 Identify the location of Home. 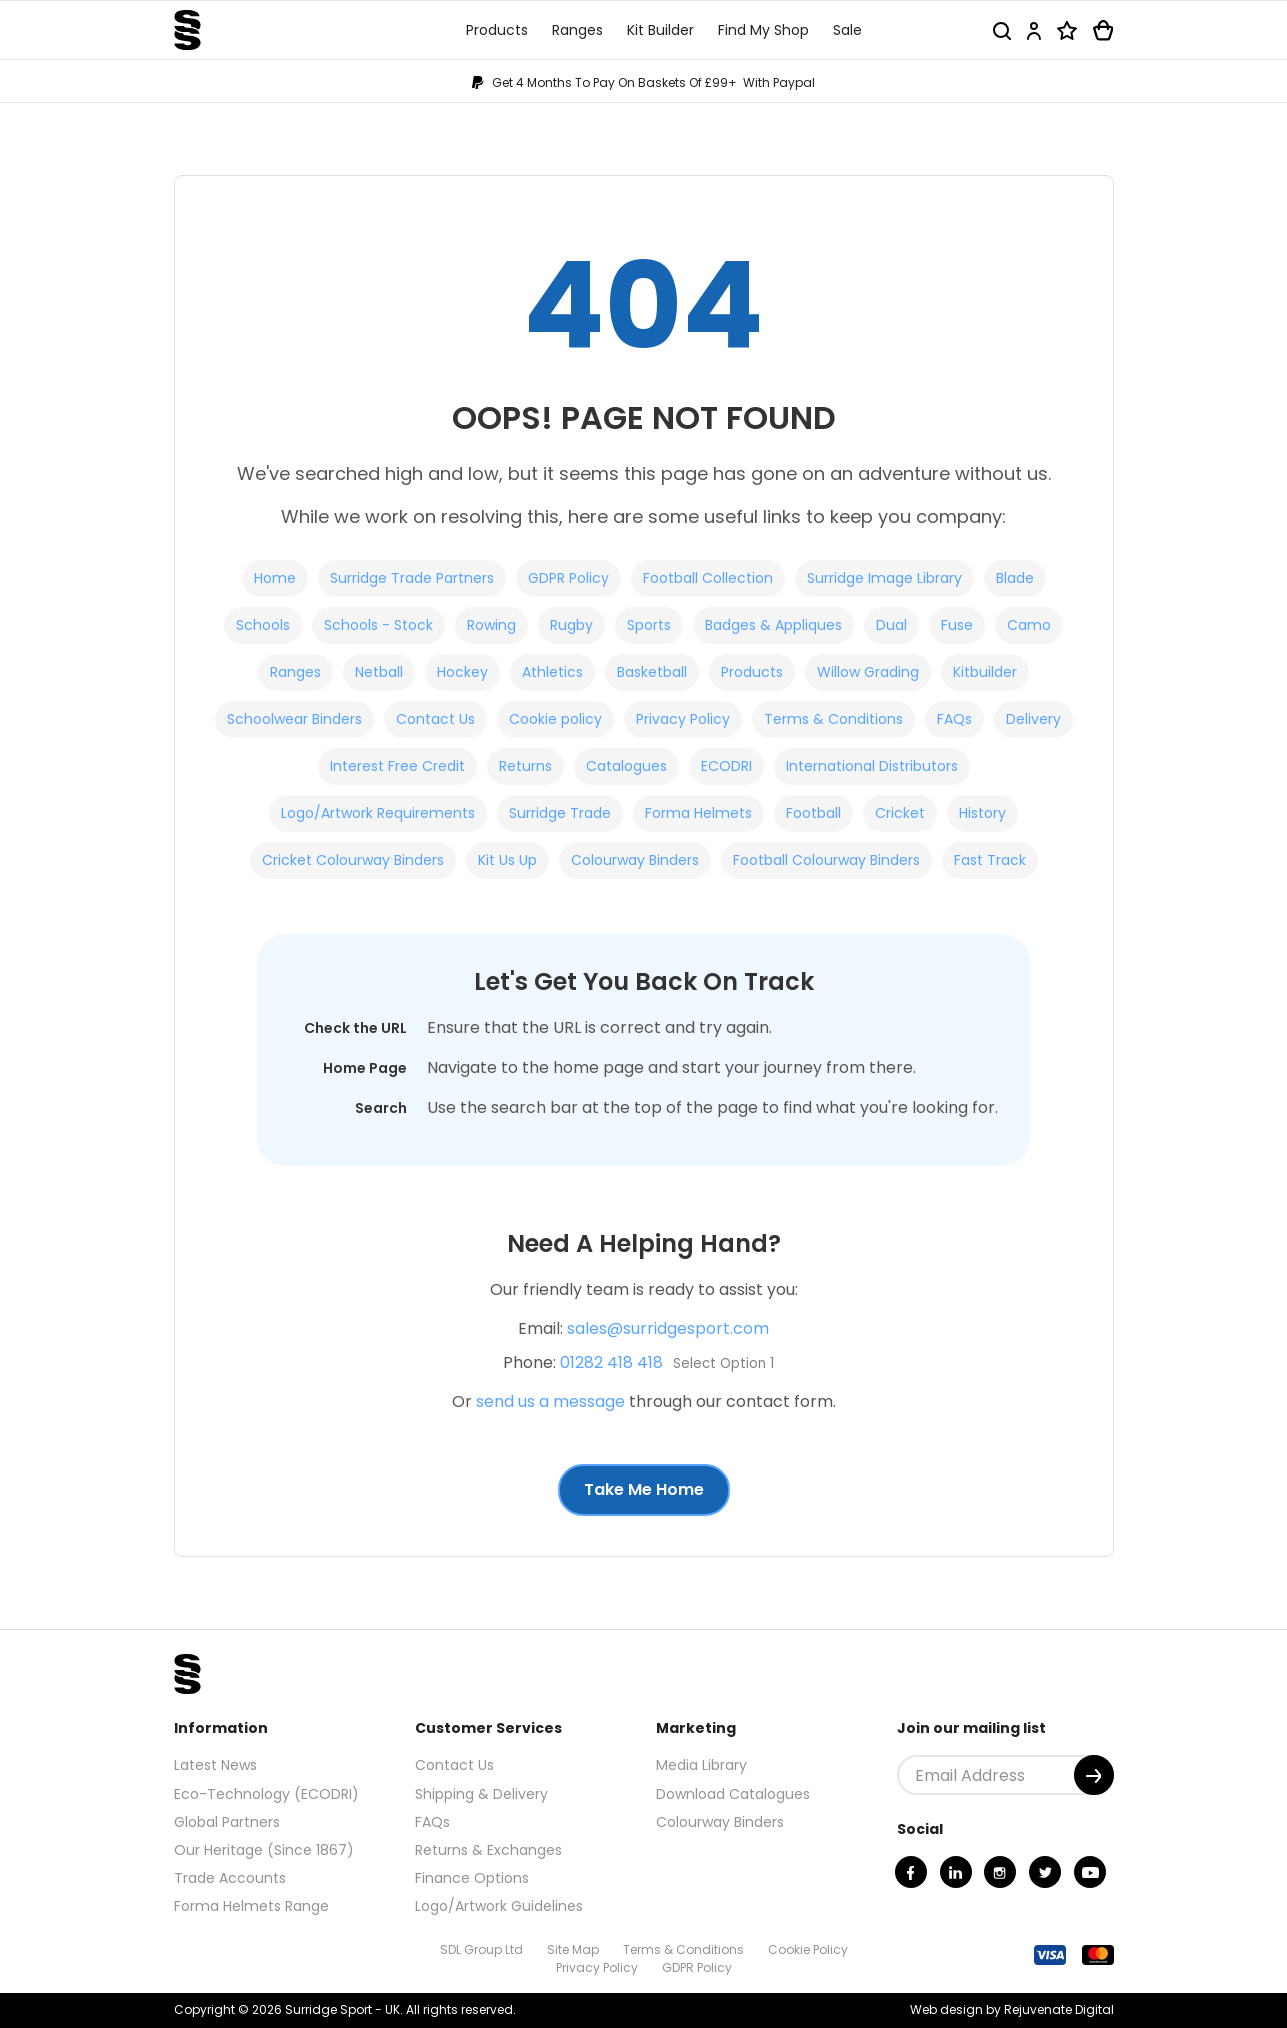
(275, 578).